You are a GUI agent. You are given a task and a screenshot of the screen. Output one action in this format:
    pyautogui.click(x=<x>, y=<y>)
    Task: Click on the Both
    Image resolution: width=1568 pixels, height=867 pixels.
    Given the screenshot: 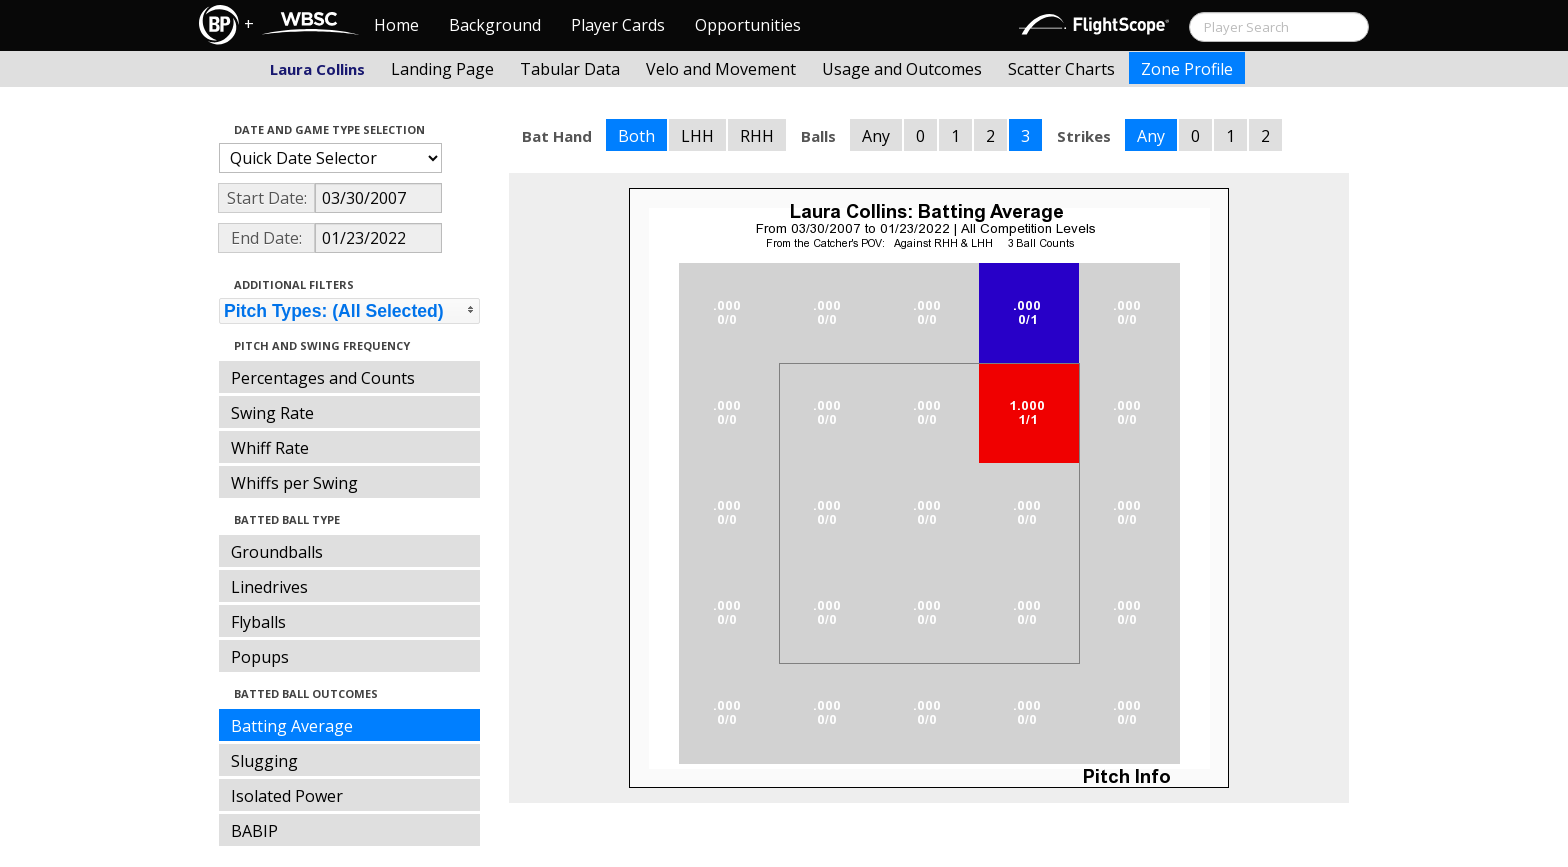 What is the action you would take?
    pyautogui.click(x=636, y=136)
    